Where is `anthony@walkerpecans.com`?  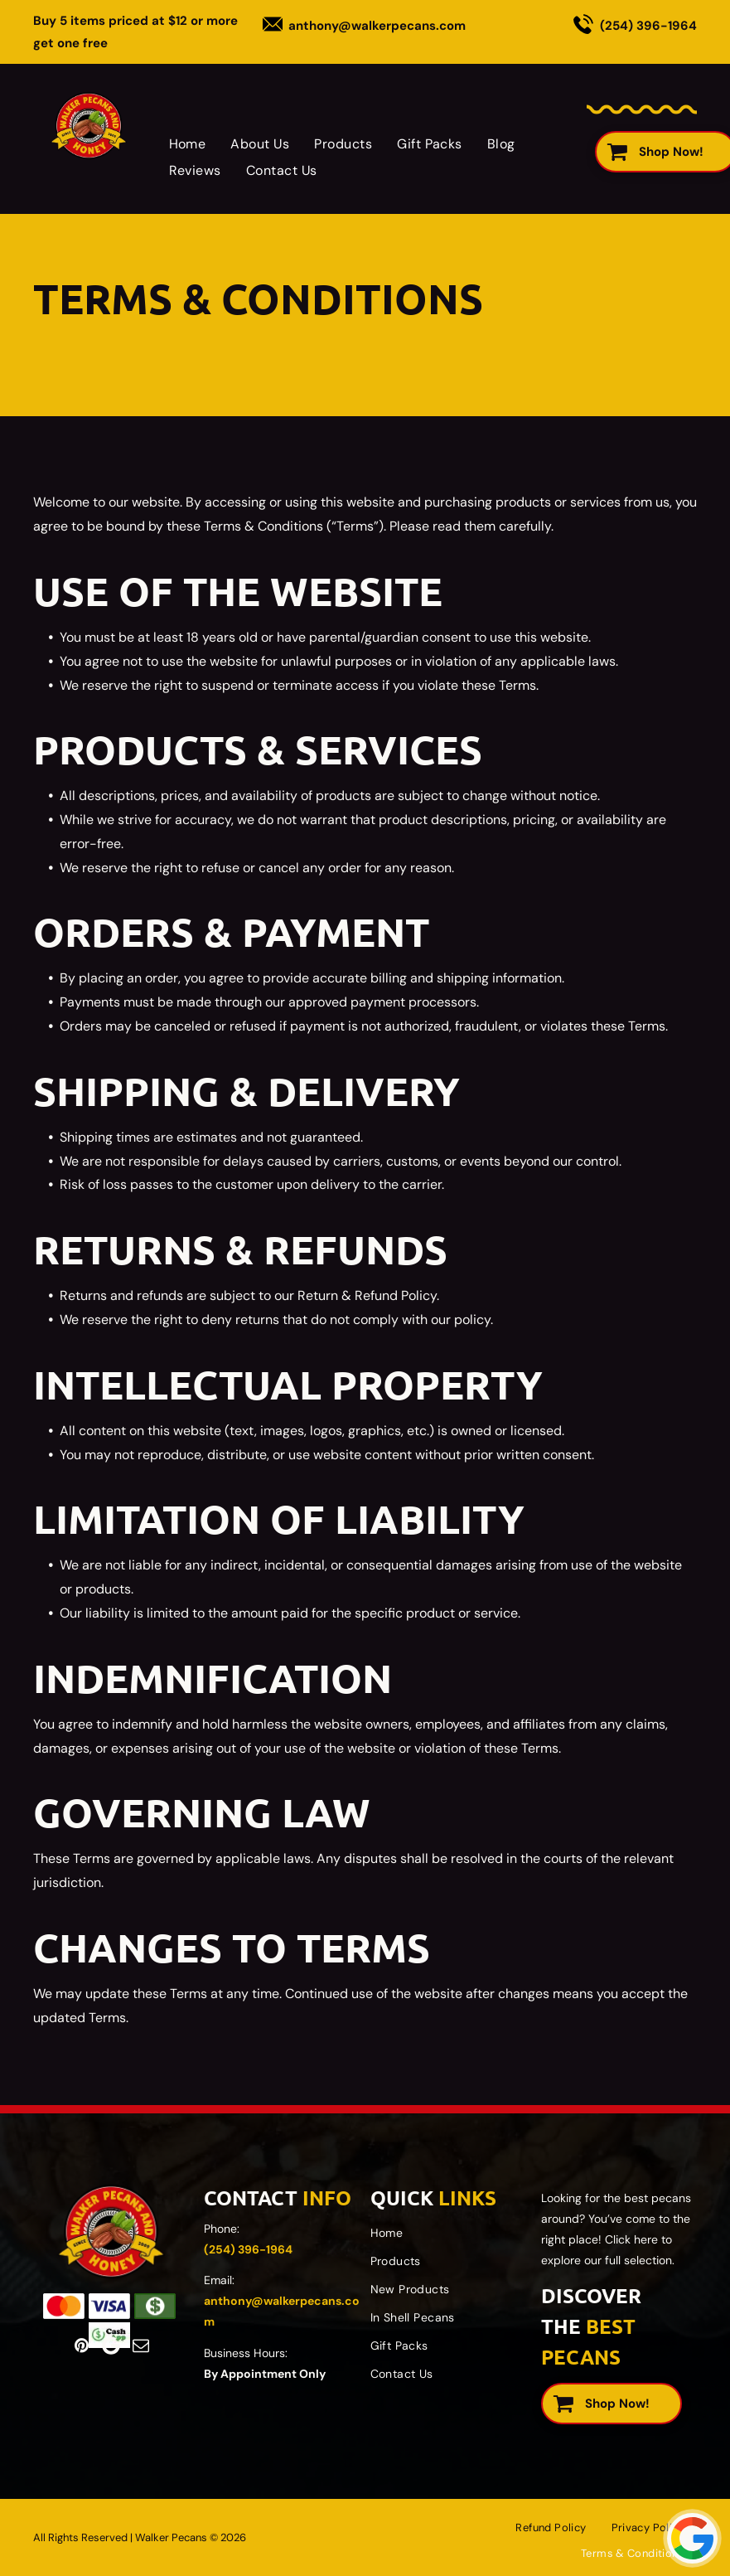
anthony@walkerpecans.com is located at coordinates (377, 25).